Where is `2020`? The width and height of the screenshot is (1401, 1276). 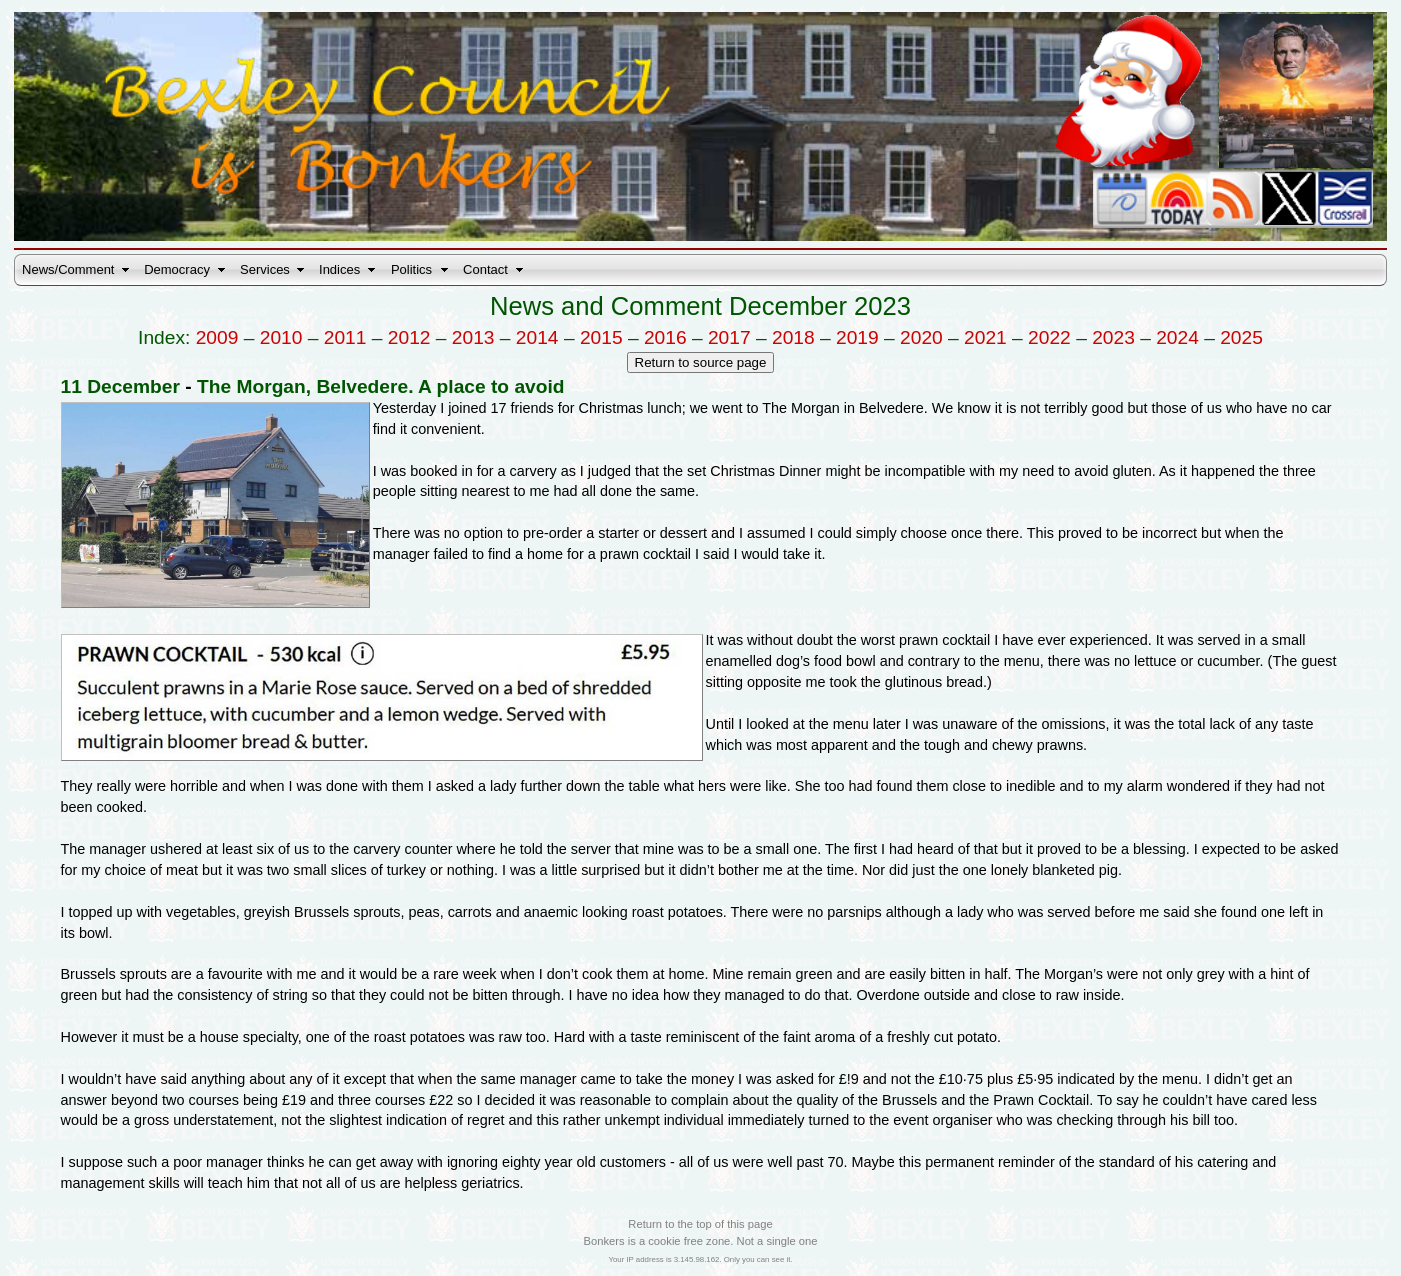
2020 is located at coordinates (921, 337).